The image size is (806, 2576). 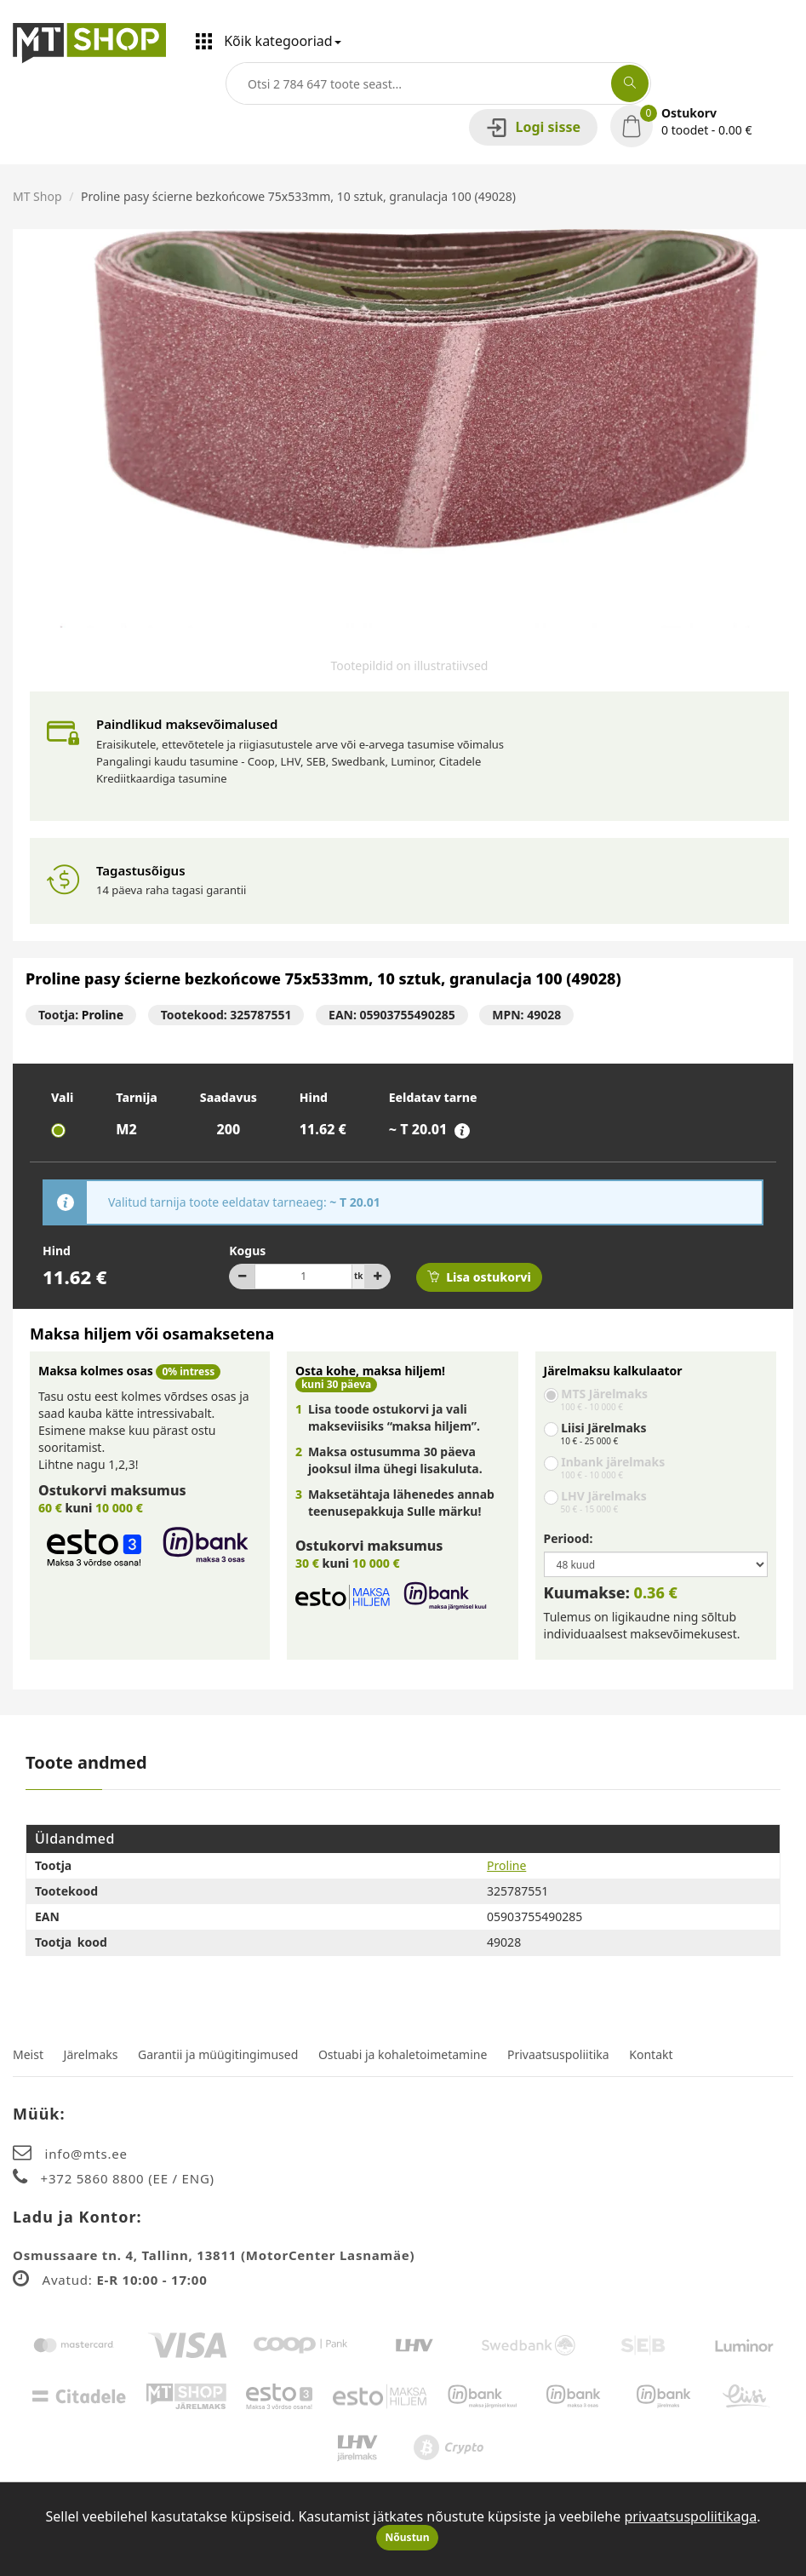 What do you see at coordinates (650, 2054) in the screenshot?
I see `Kontakt` at bounding box center [650, 2054].